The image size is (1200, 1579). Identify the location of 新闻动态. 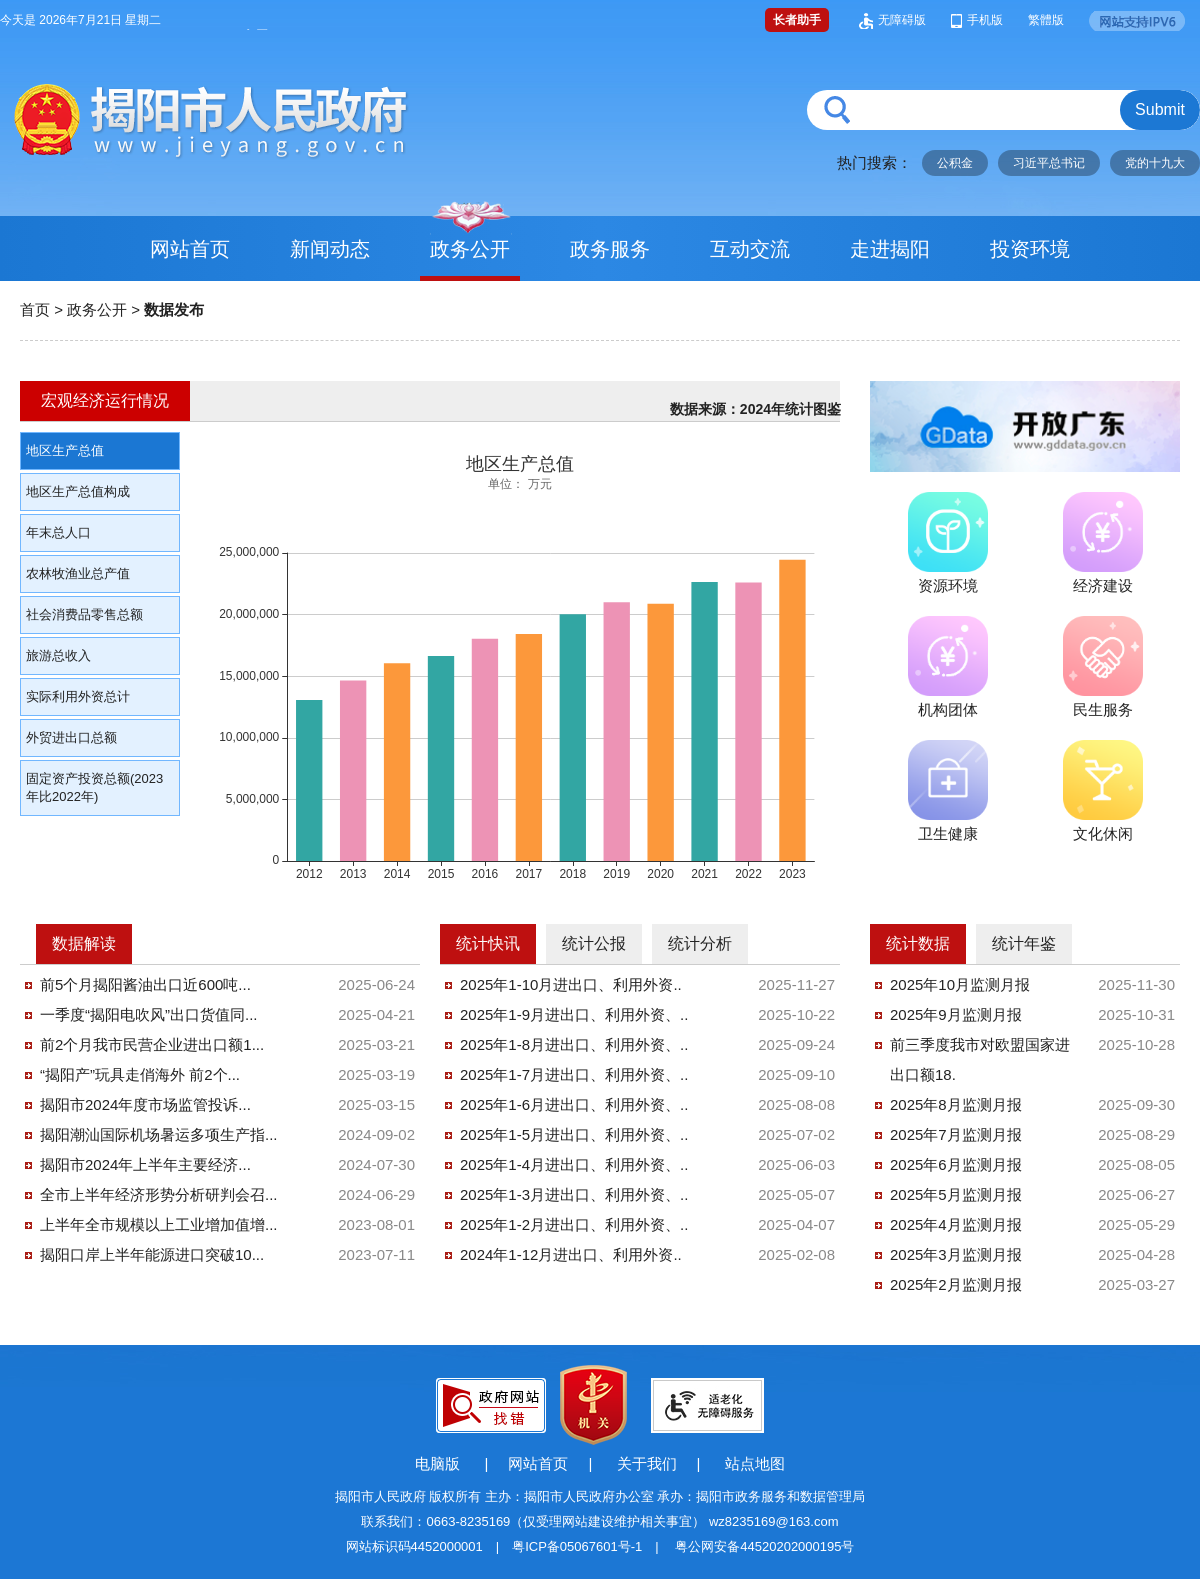
(330, 249).